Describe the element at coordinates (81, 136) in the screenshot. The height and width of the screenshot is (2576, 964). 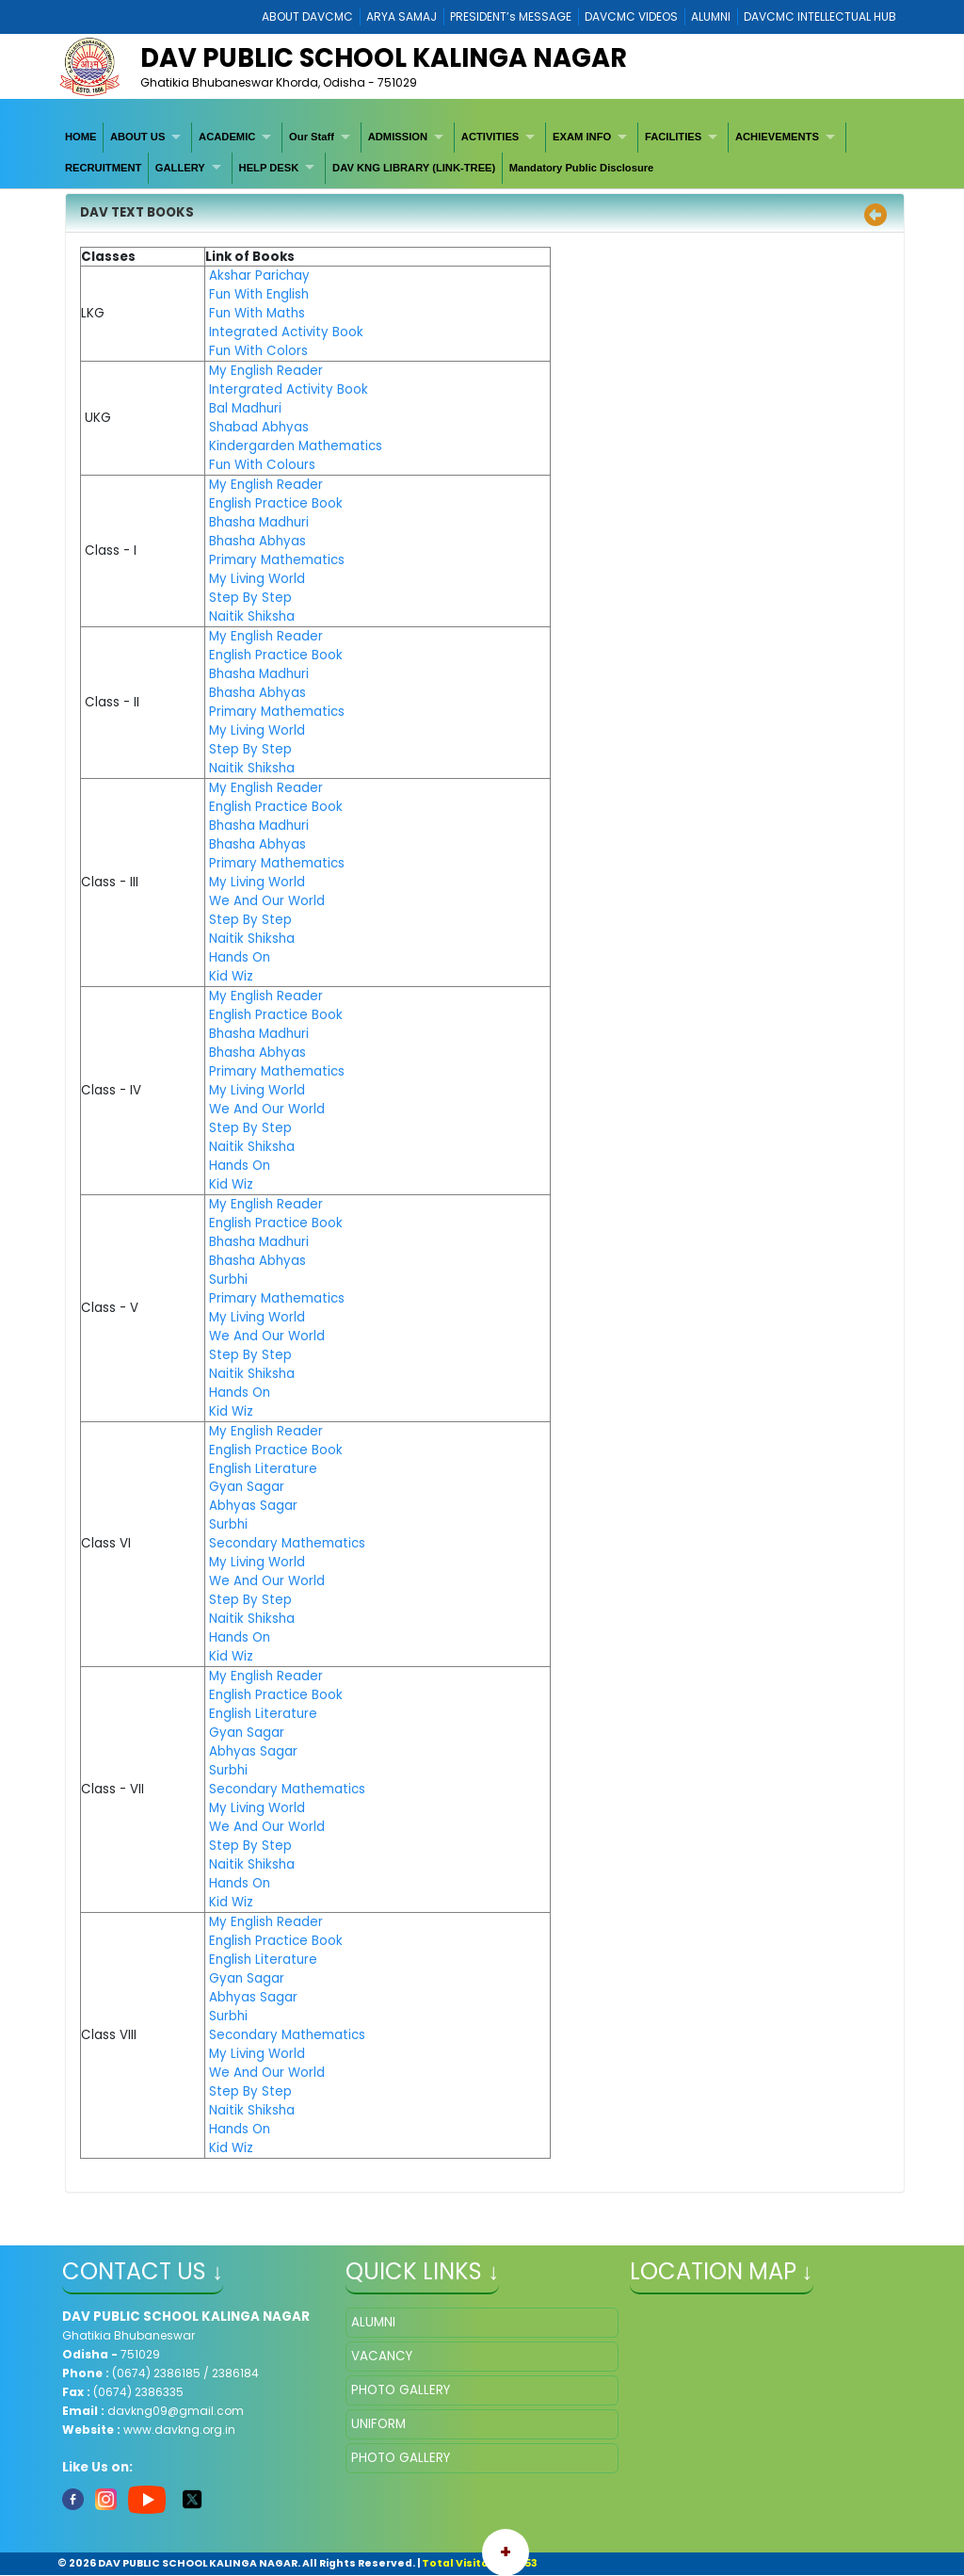
I see `HOME` at that location.